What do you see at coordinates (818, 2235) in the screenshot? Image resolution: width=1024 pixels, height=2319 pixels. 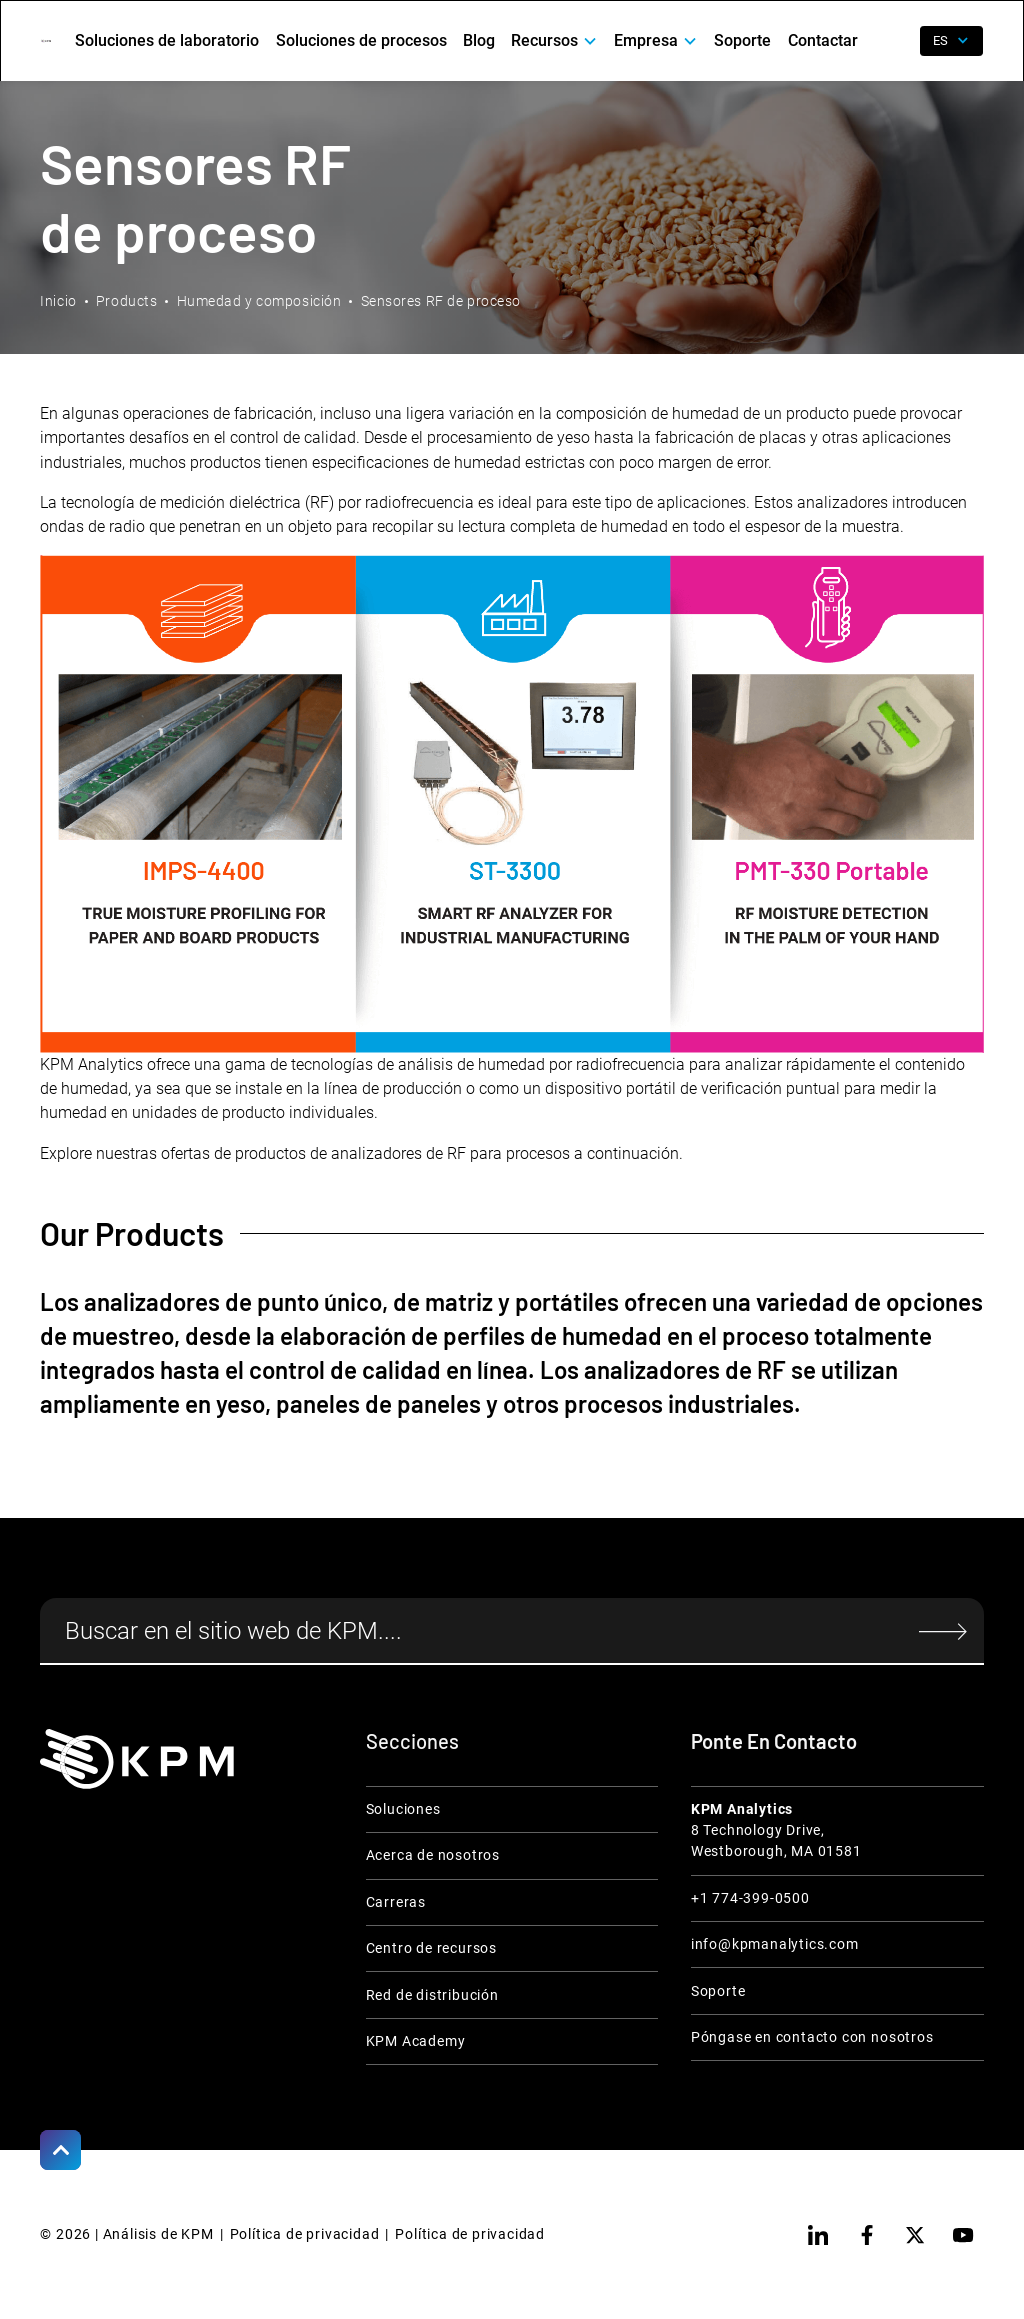 I see `[linkedin]` at bounding box center [818, 2235].